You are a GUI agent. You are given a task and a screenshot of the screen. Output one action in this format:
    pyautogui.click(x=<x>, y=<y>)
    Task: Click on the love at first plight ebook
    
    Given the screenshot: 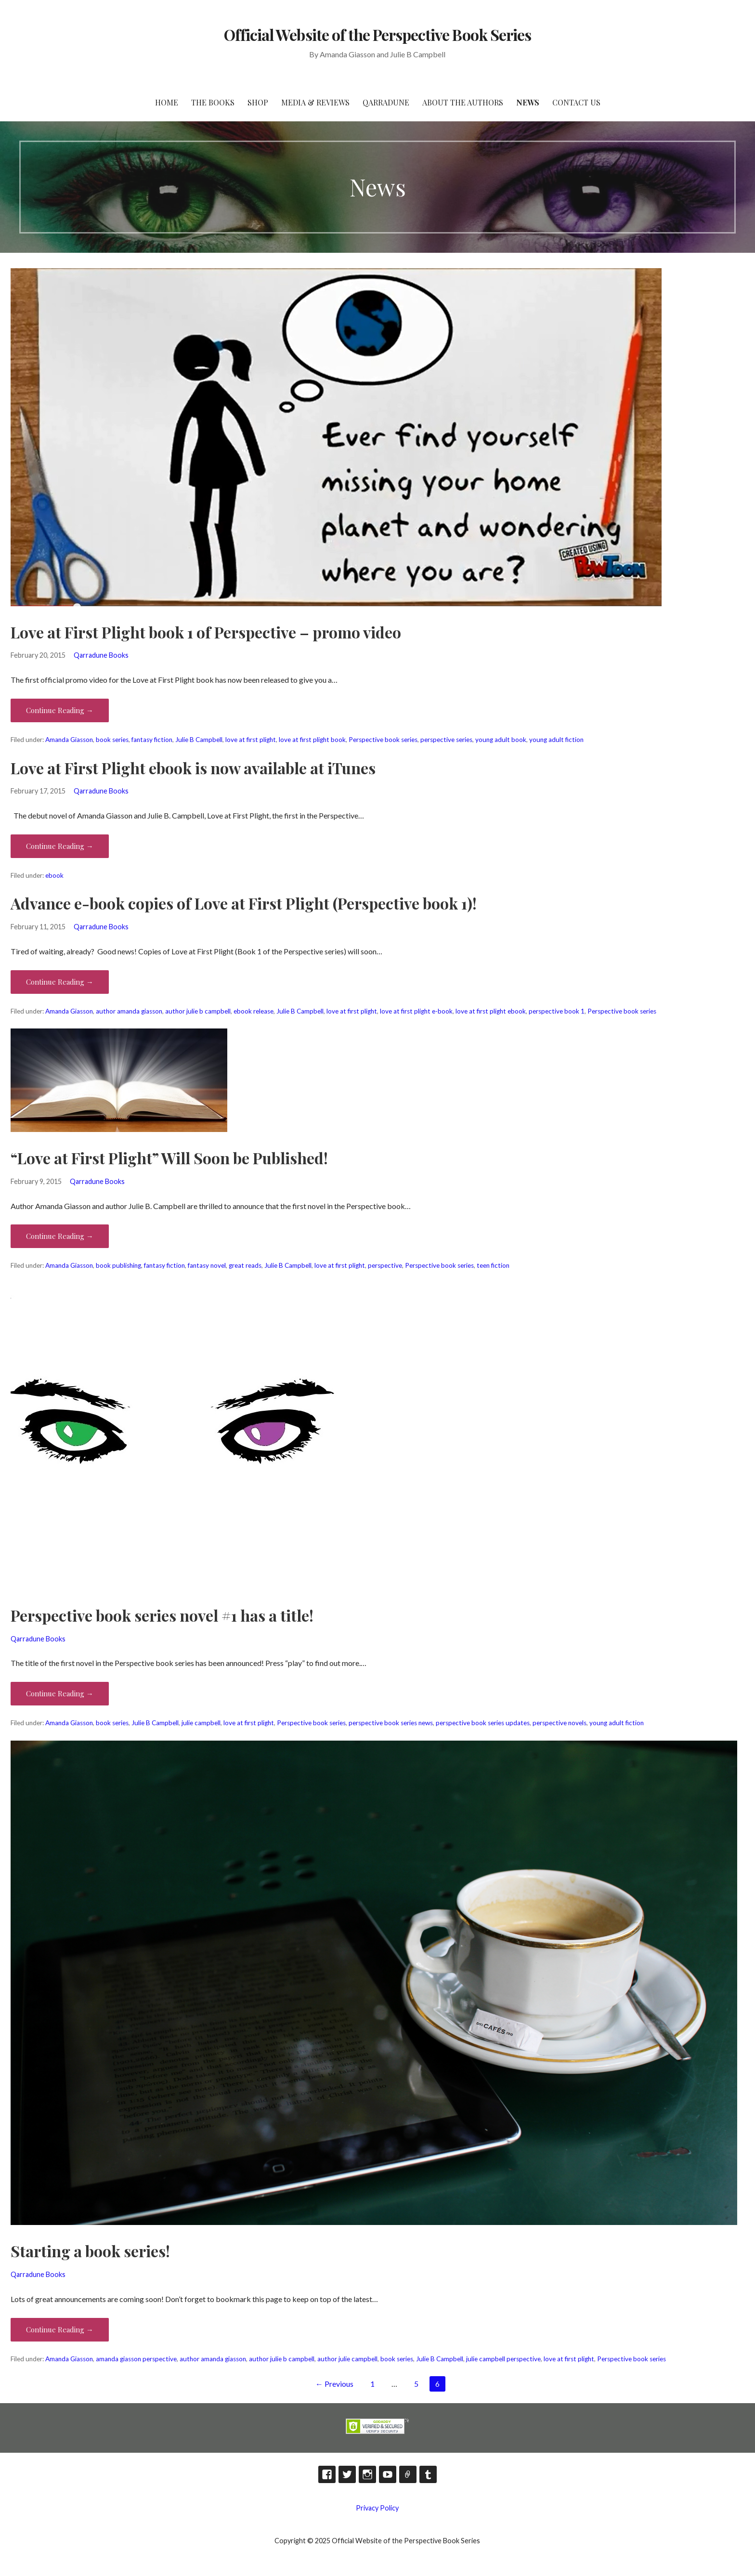 What is the action you would take?
    pyautogui.click(x=491, y=1011)
    